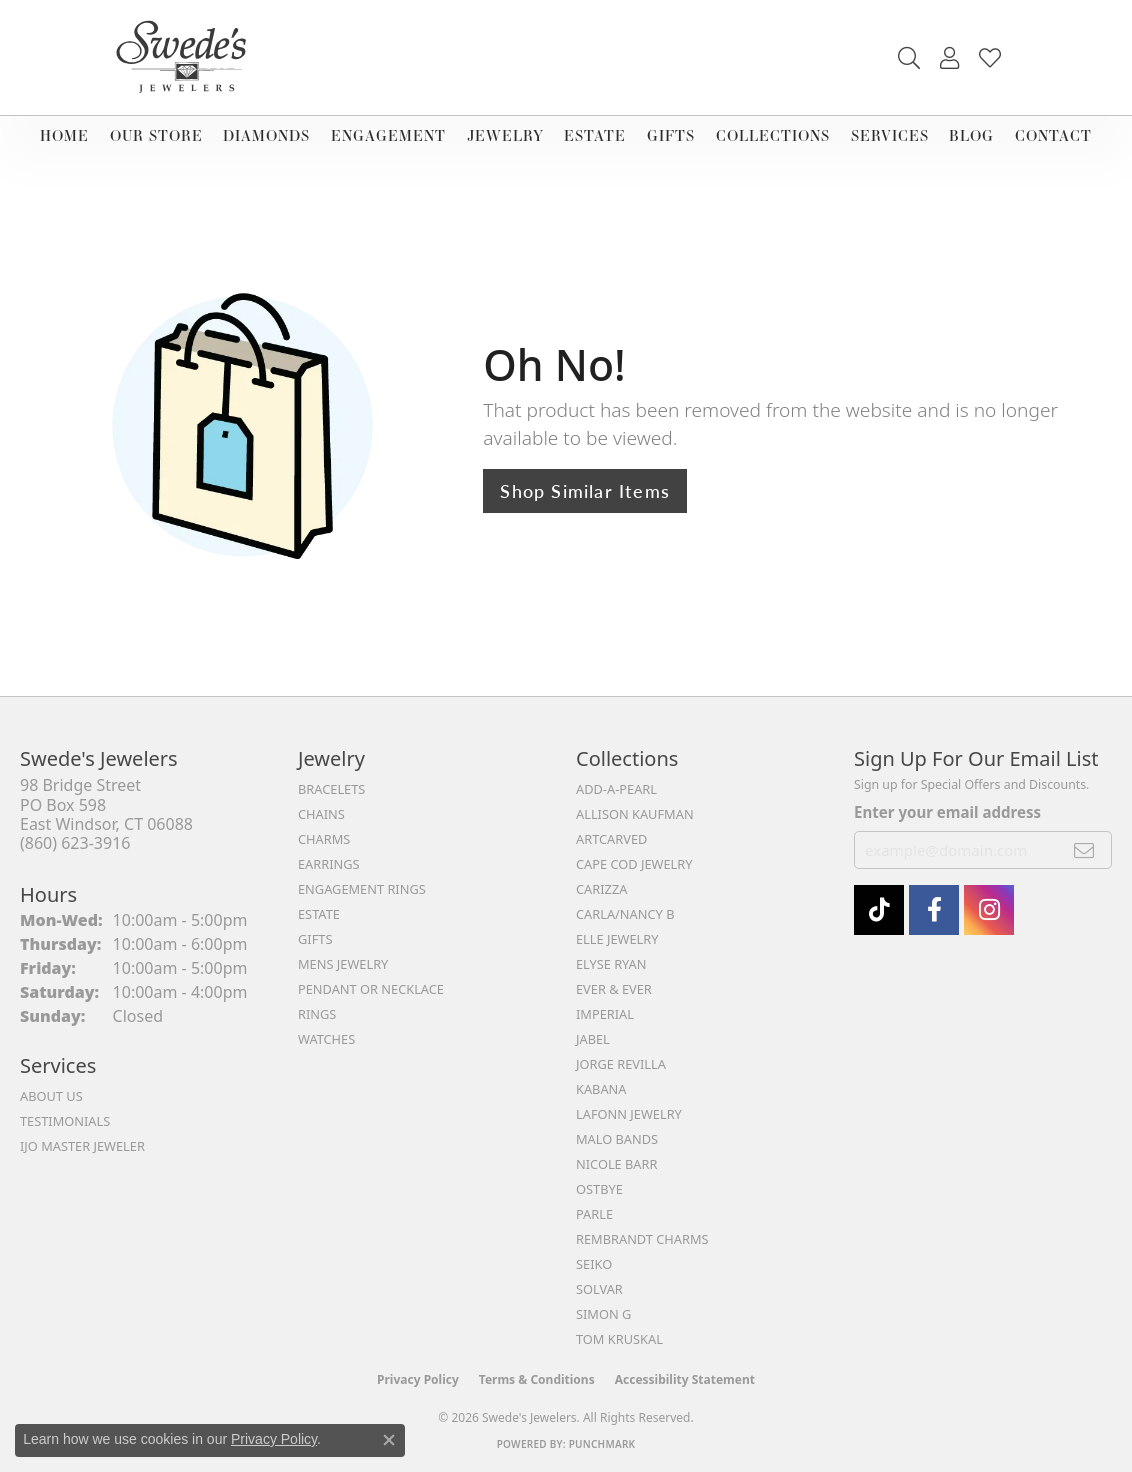 This screenshot has width=1132, height=1472. What do you see at coordinates (329, 864) in the screenshot?
I see `Earrings [menuitem]` at bounding box center [329, 864].